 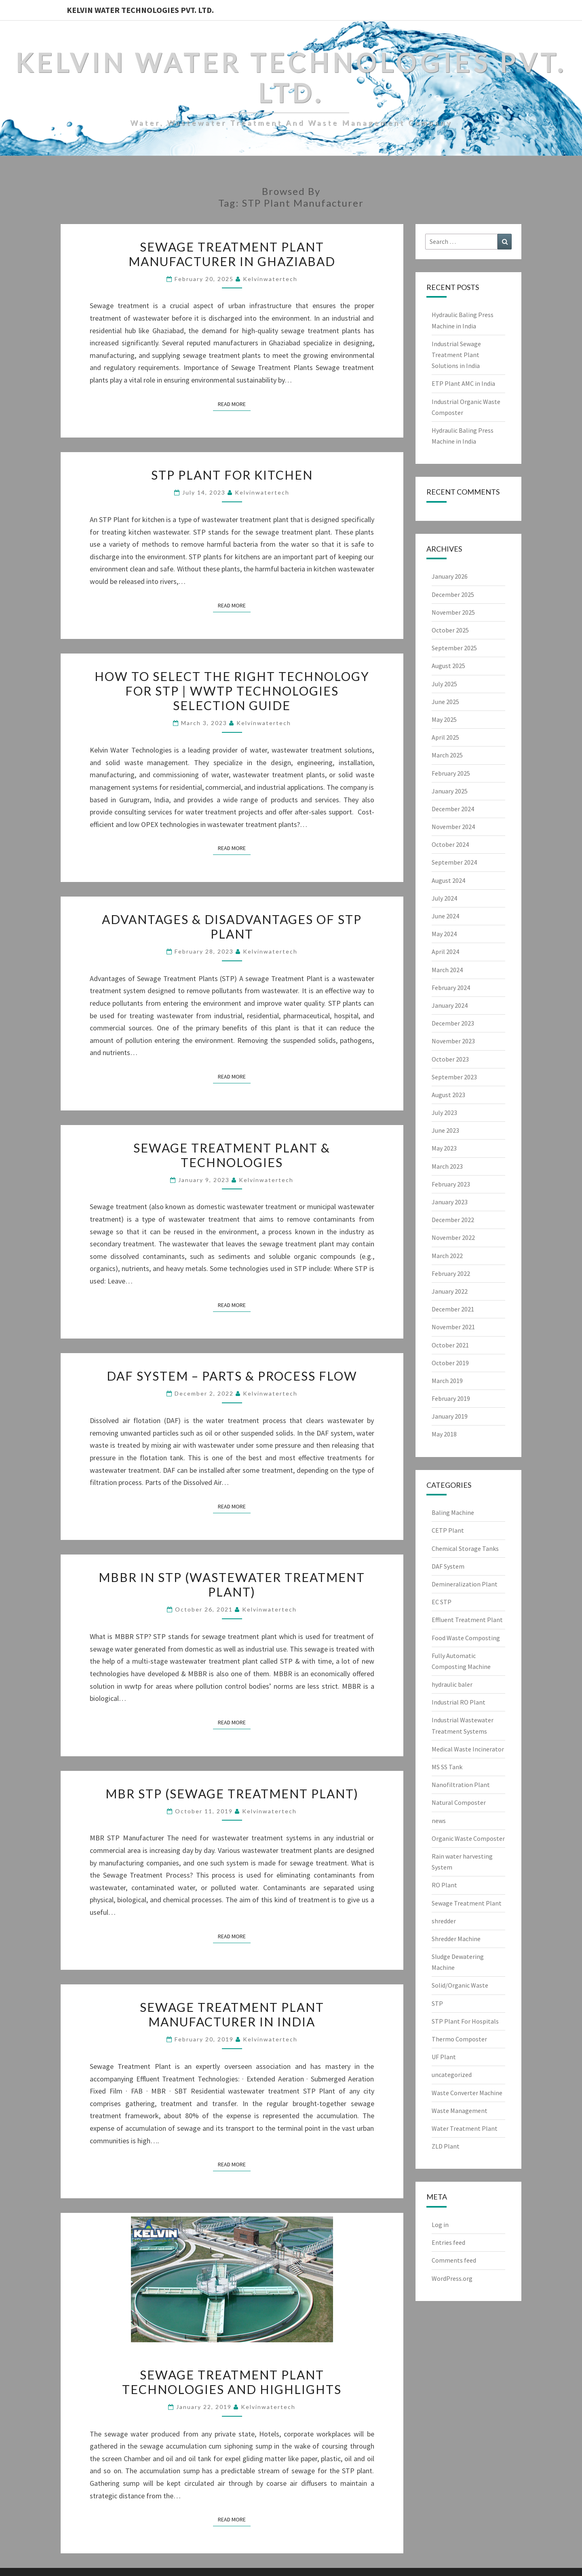 I want to click on hydraulic baler, so click(x=452, y=1684).